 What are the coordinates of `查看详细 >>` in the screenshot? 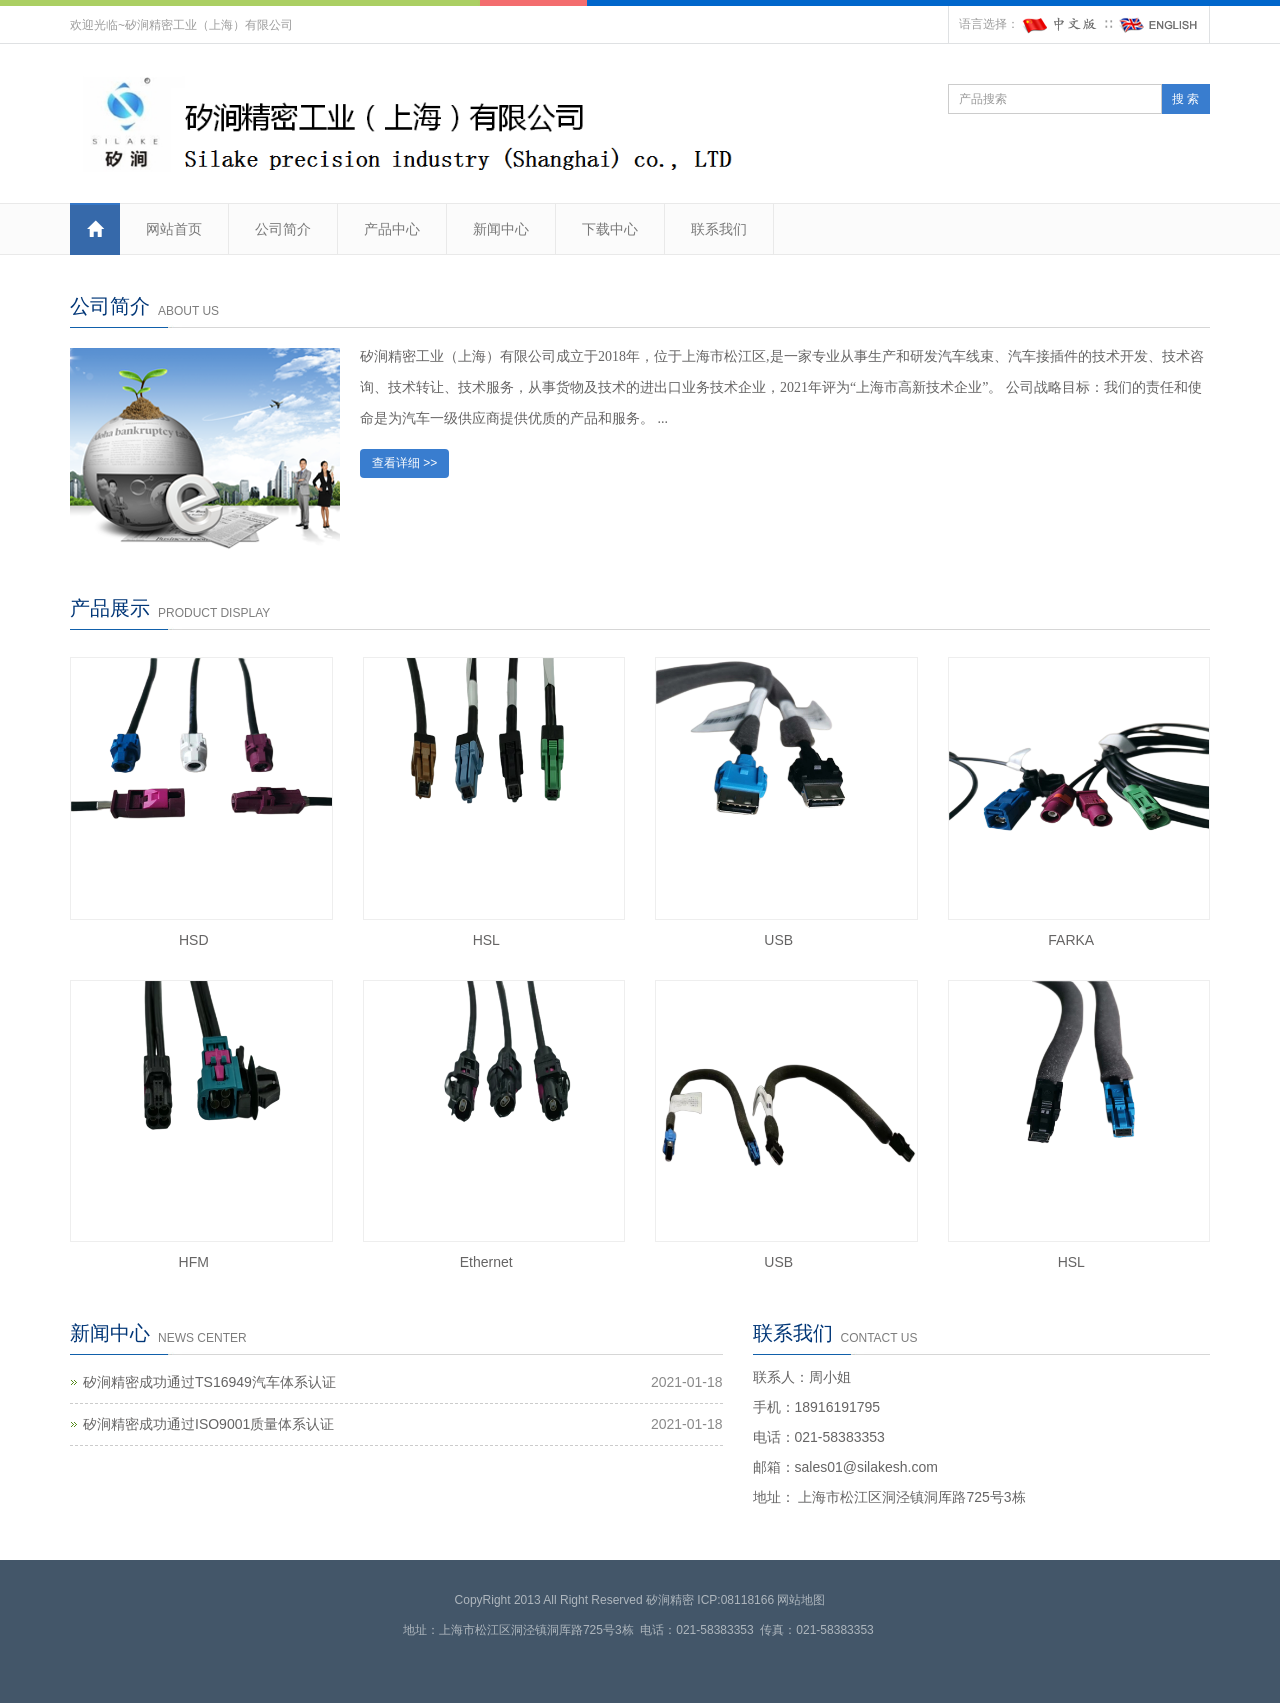 It's located at (404, 463).